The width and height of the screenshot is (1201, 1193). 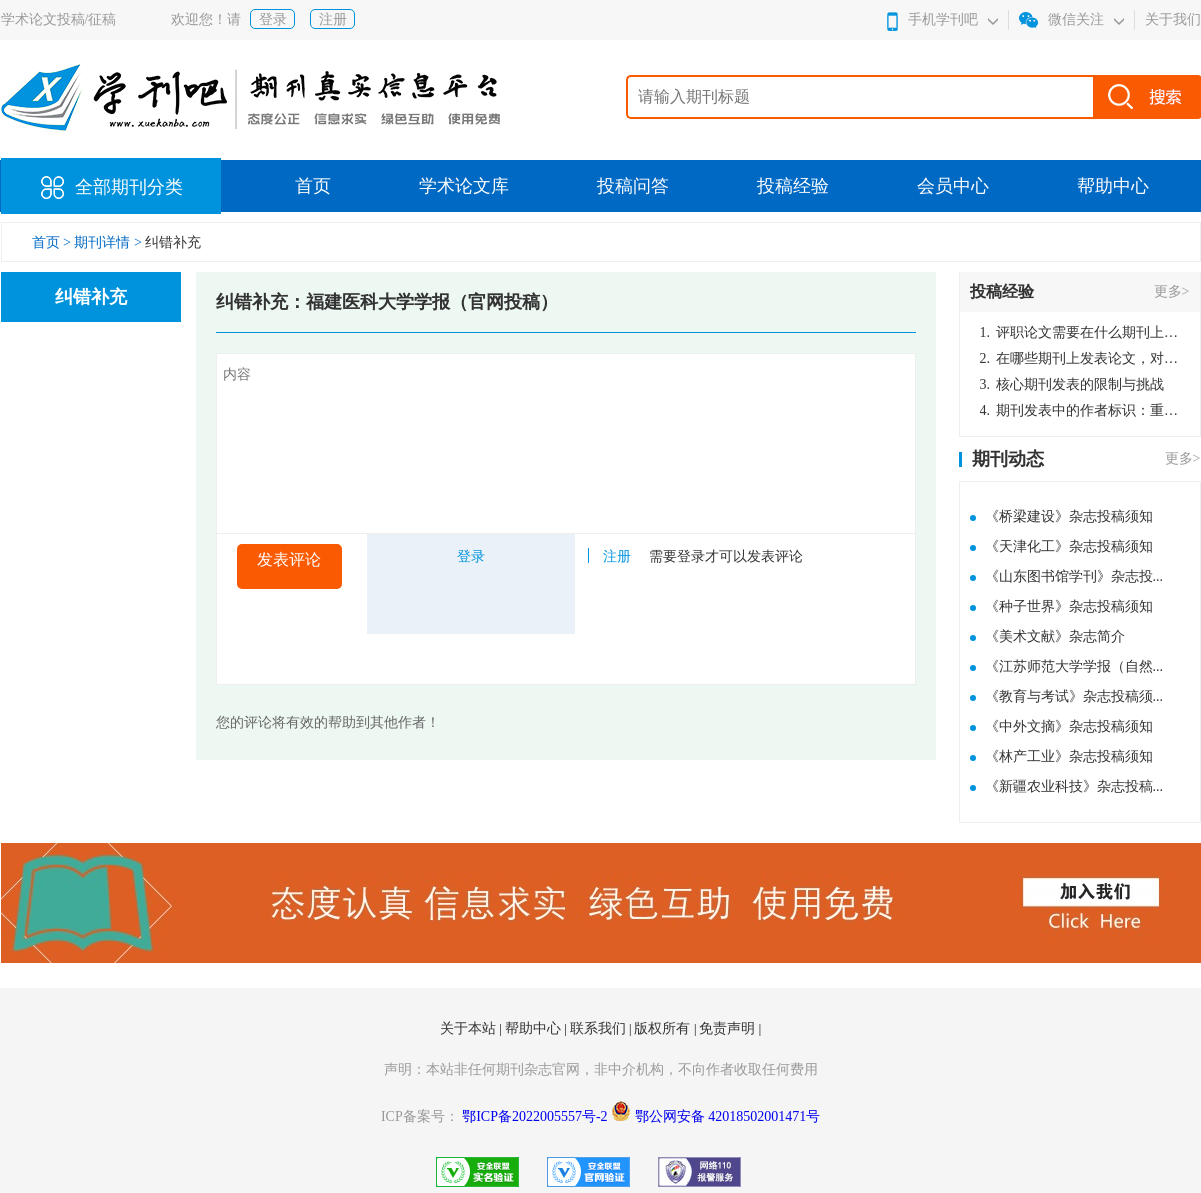 I want to click on 评职论文需要在什么期刊上发表？, so click(x=1080, y=332).